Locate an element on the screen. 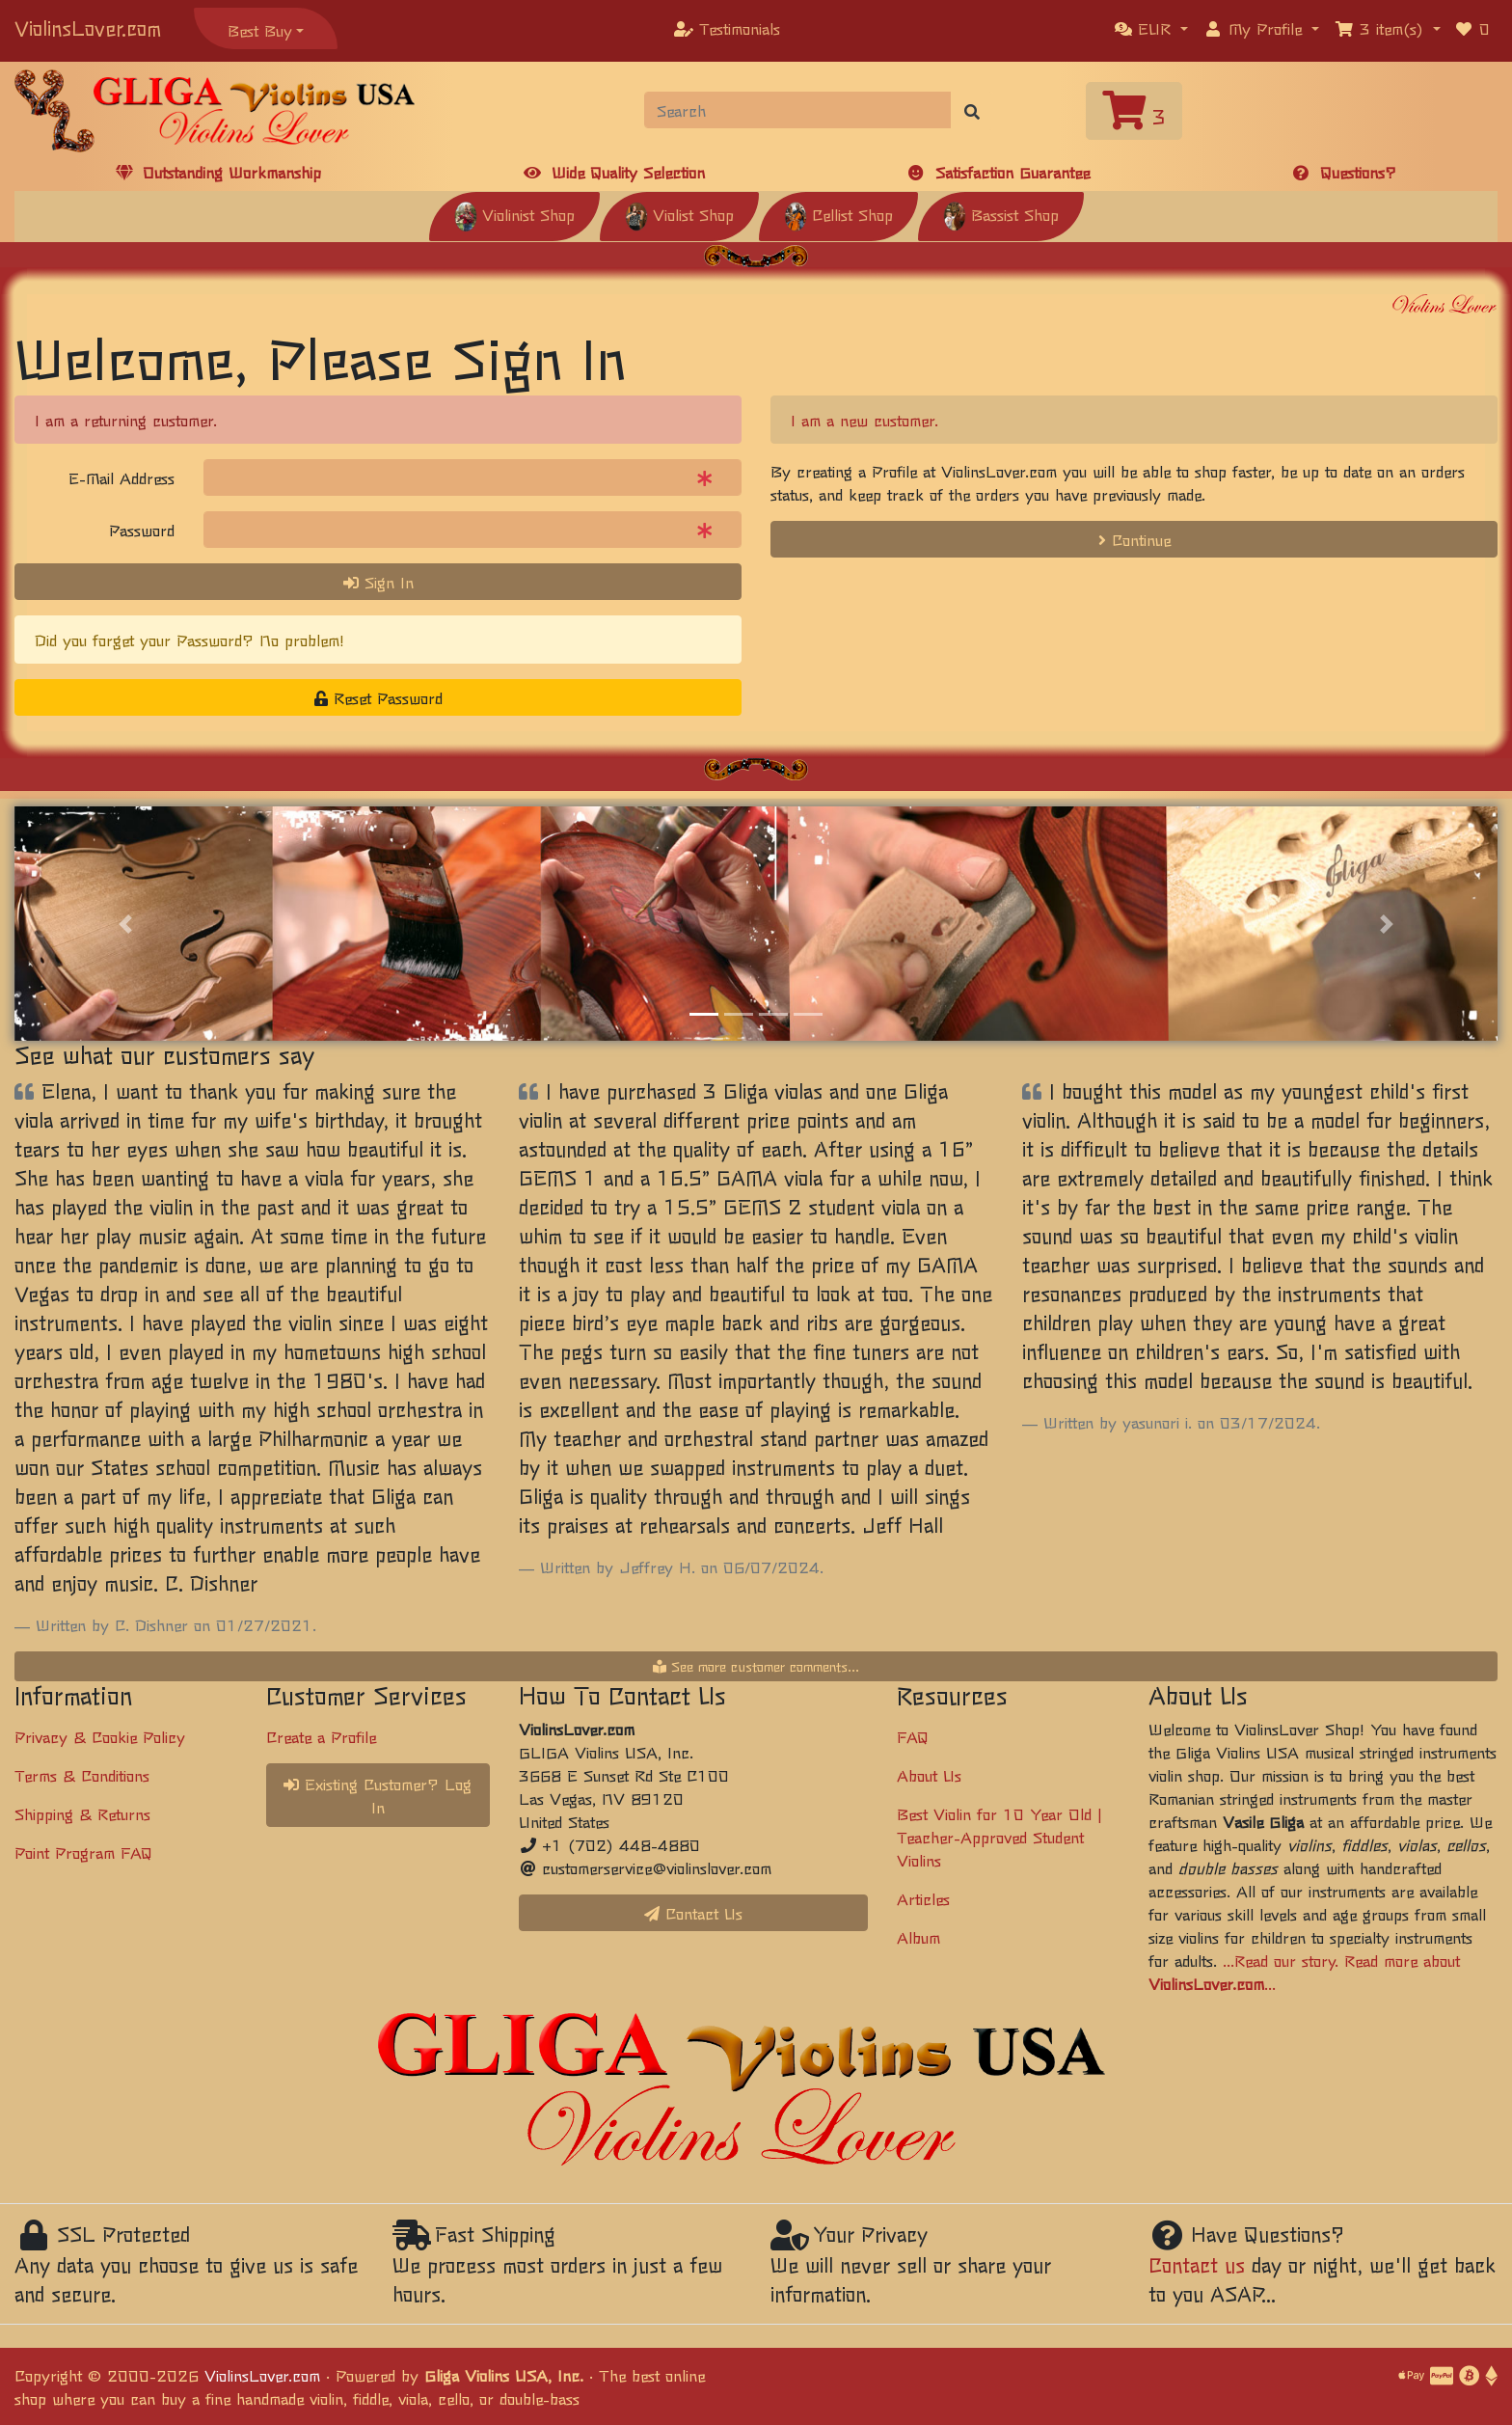 This screenshot has width=1512, height=2425. Shipping & Returns is located at coordinates (82, 1813).